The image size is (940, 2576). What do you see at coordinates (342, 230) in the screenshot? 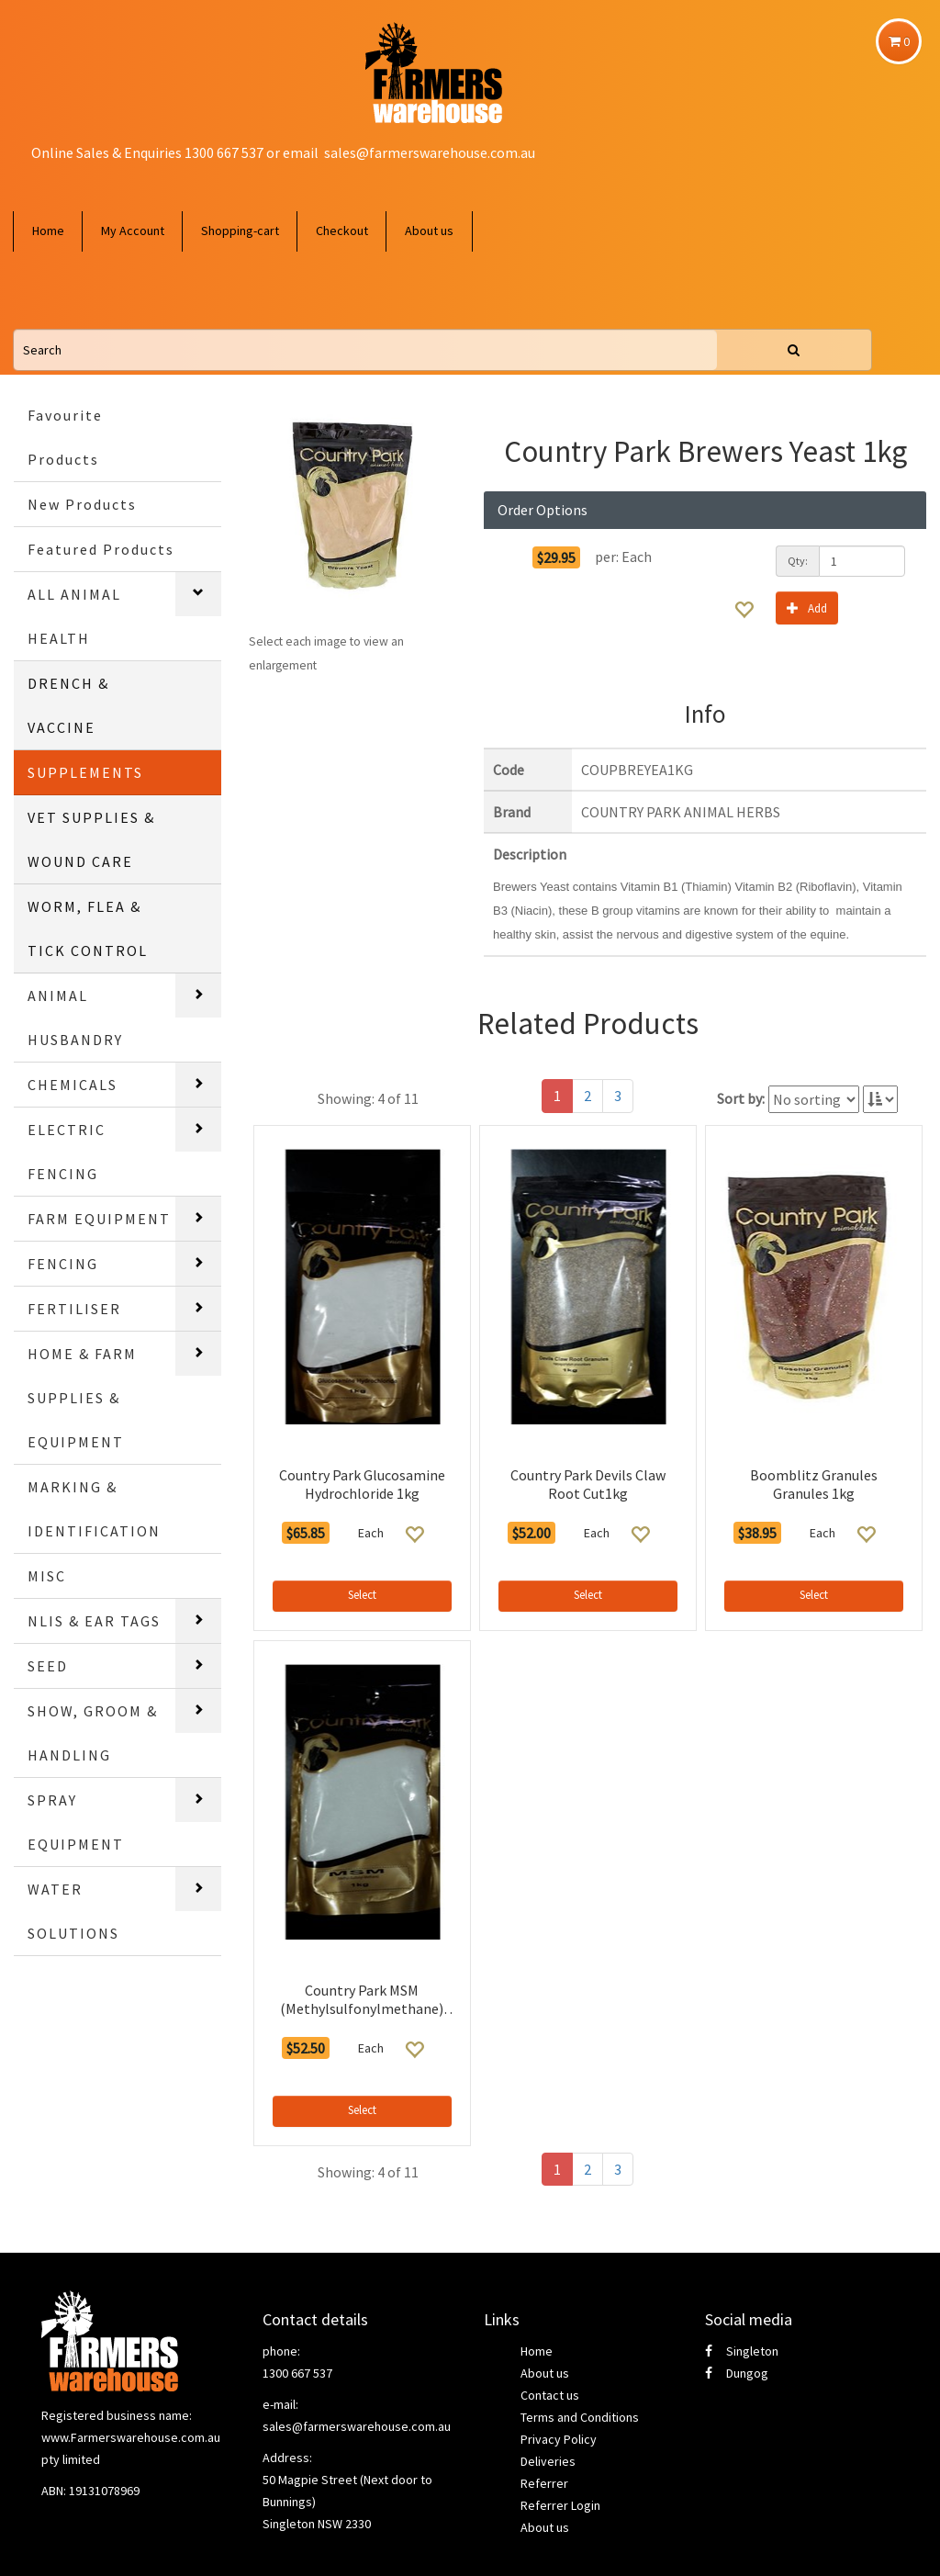
I see `Checkout` at bounding box center [342, 230].